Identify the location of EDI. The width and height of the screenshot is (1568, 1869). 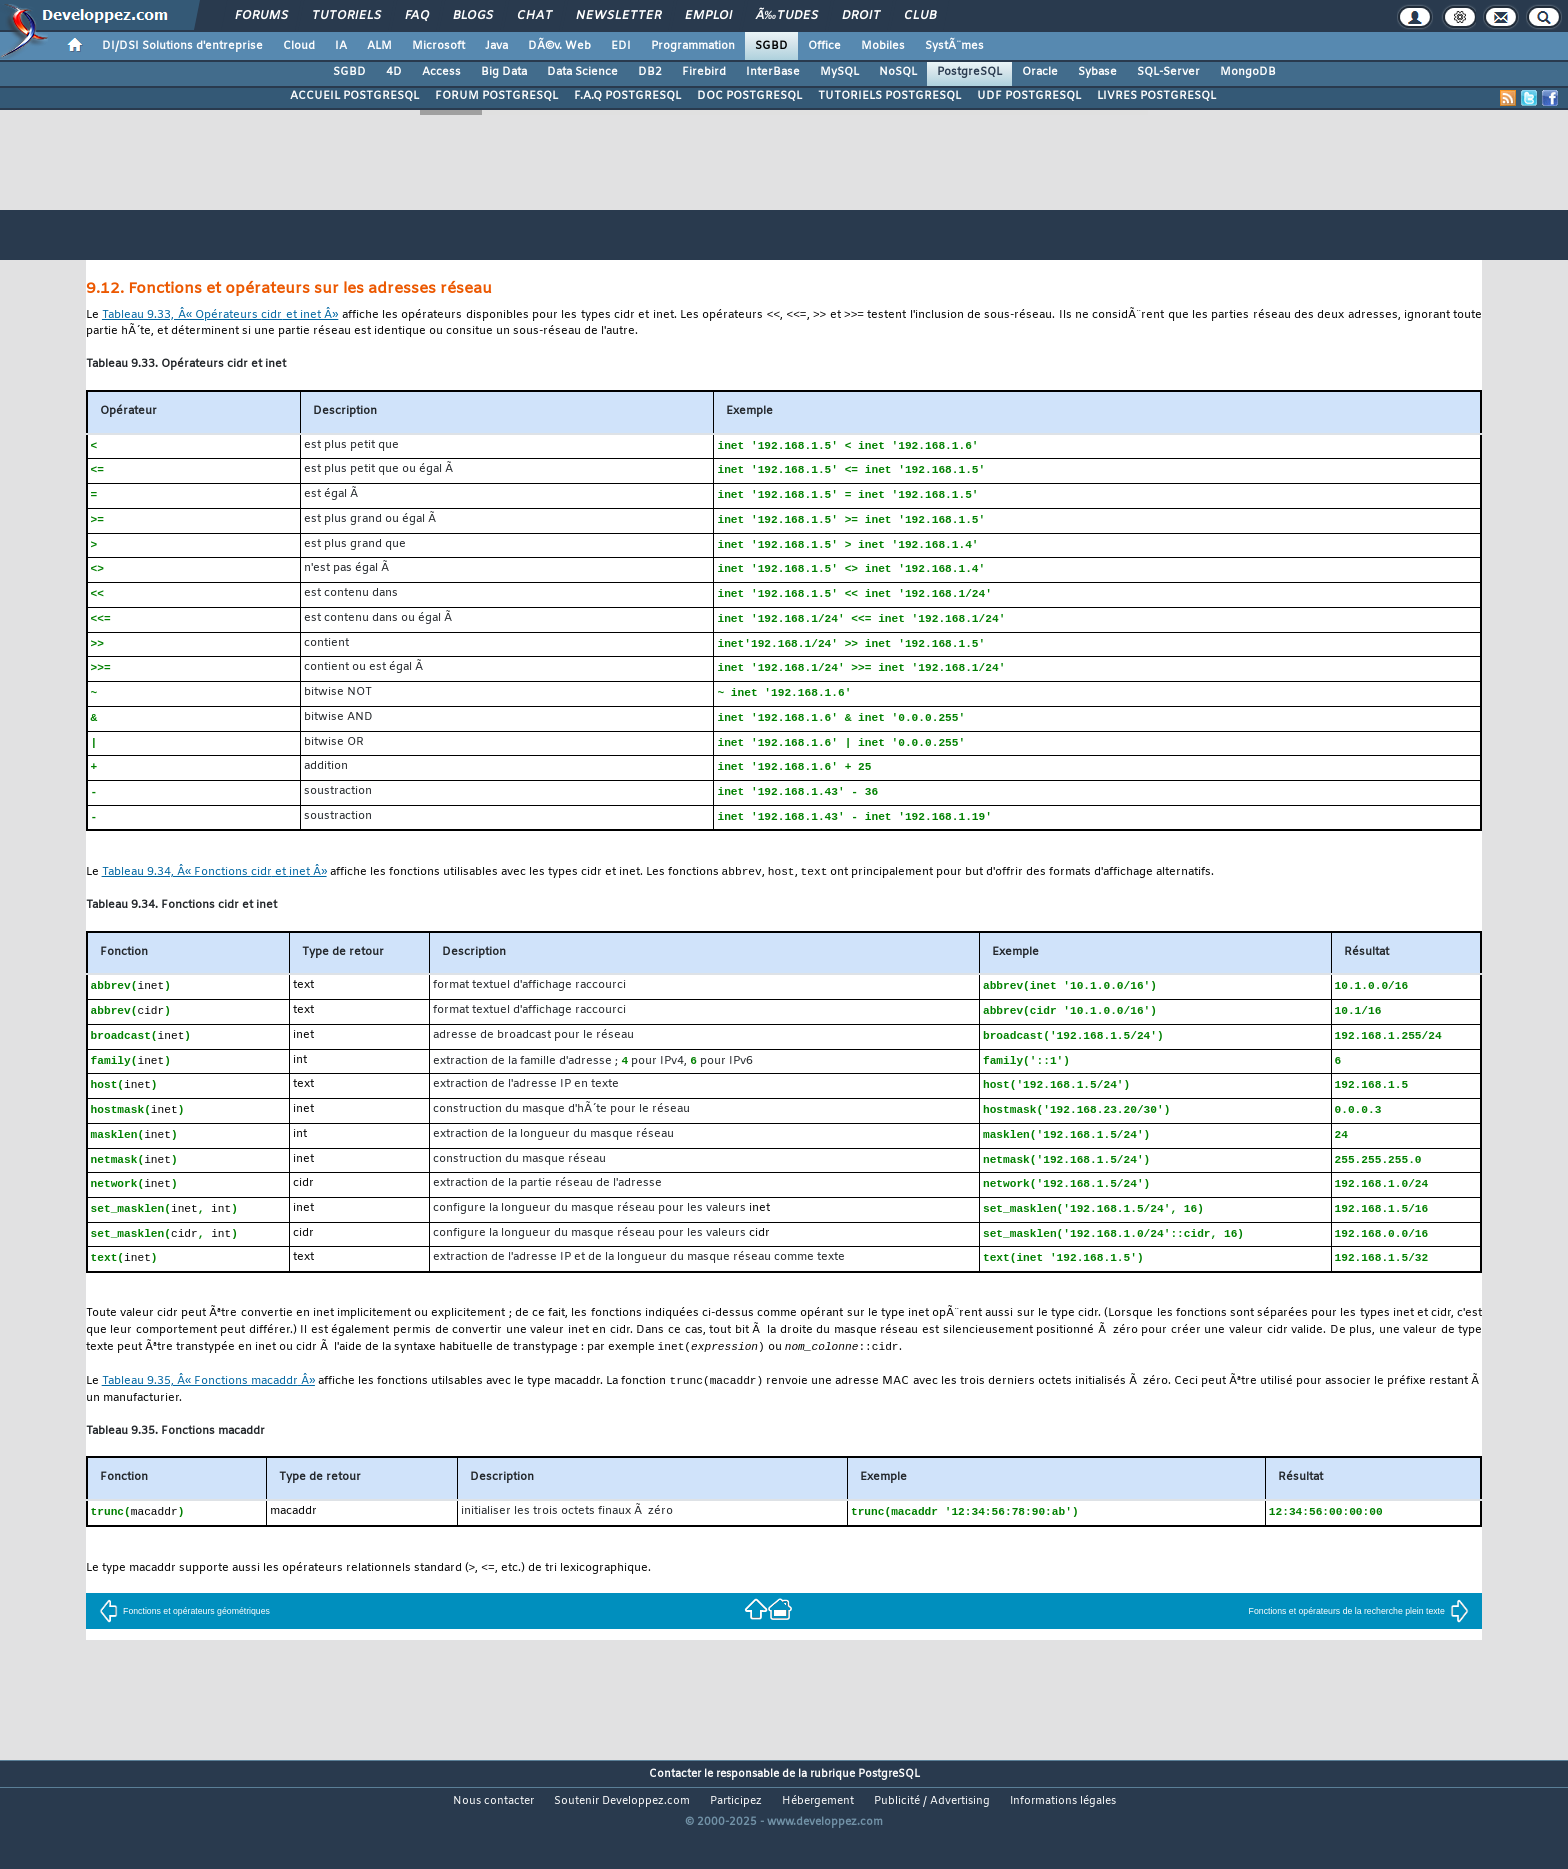
(621, 46).